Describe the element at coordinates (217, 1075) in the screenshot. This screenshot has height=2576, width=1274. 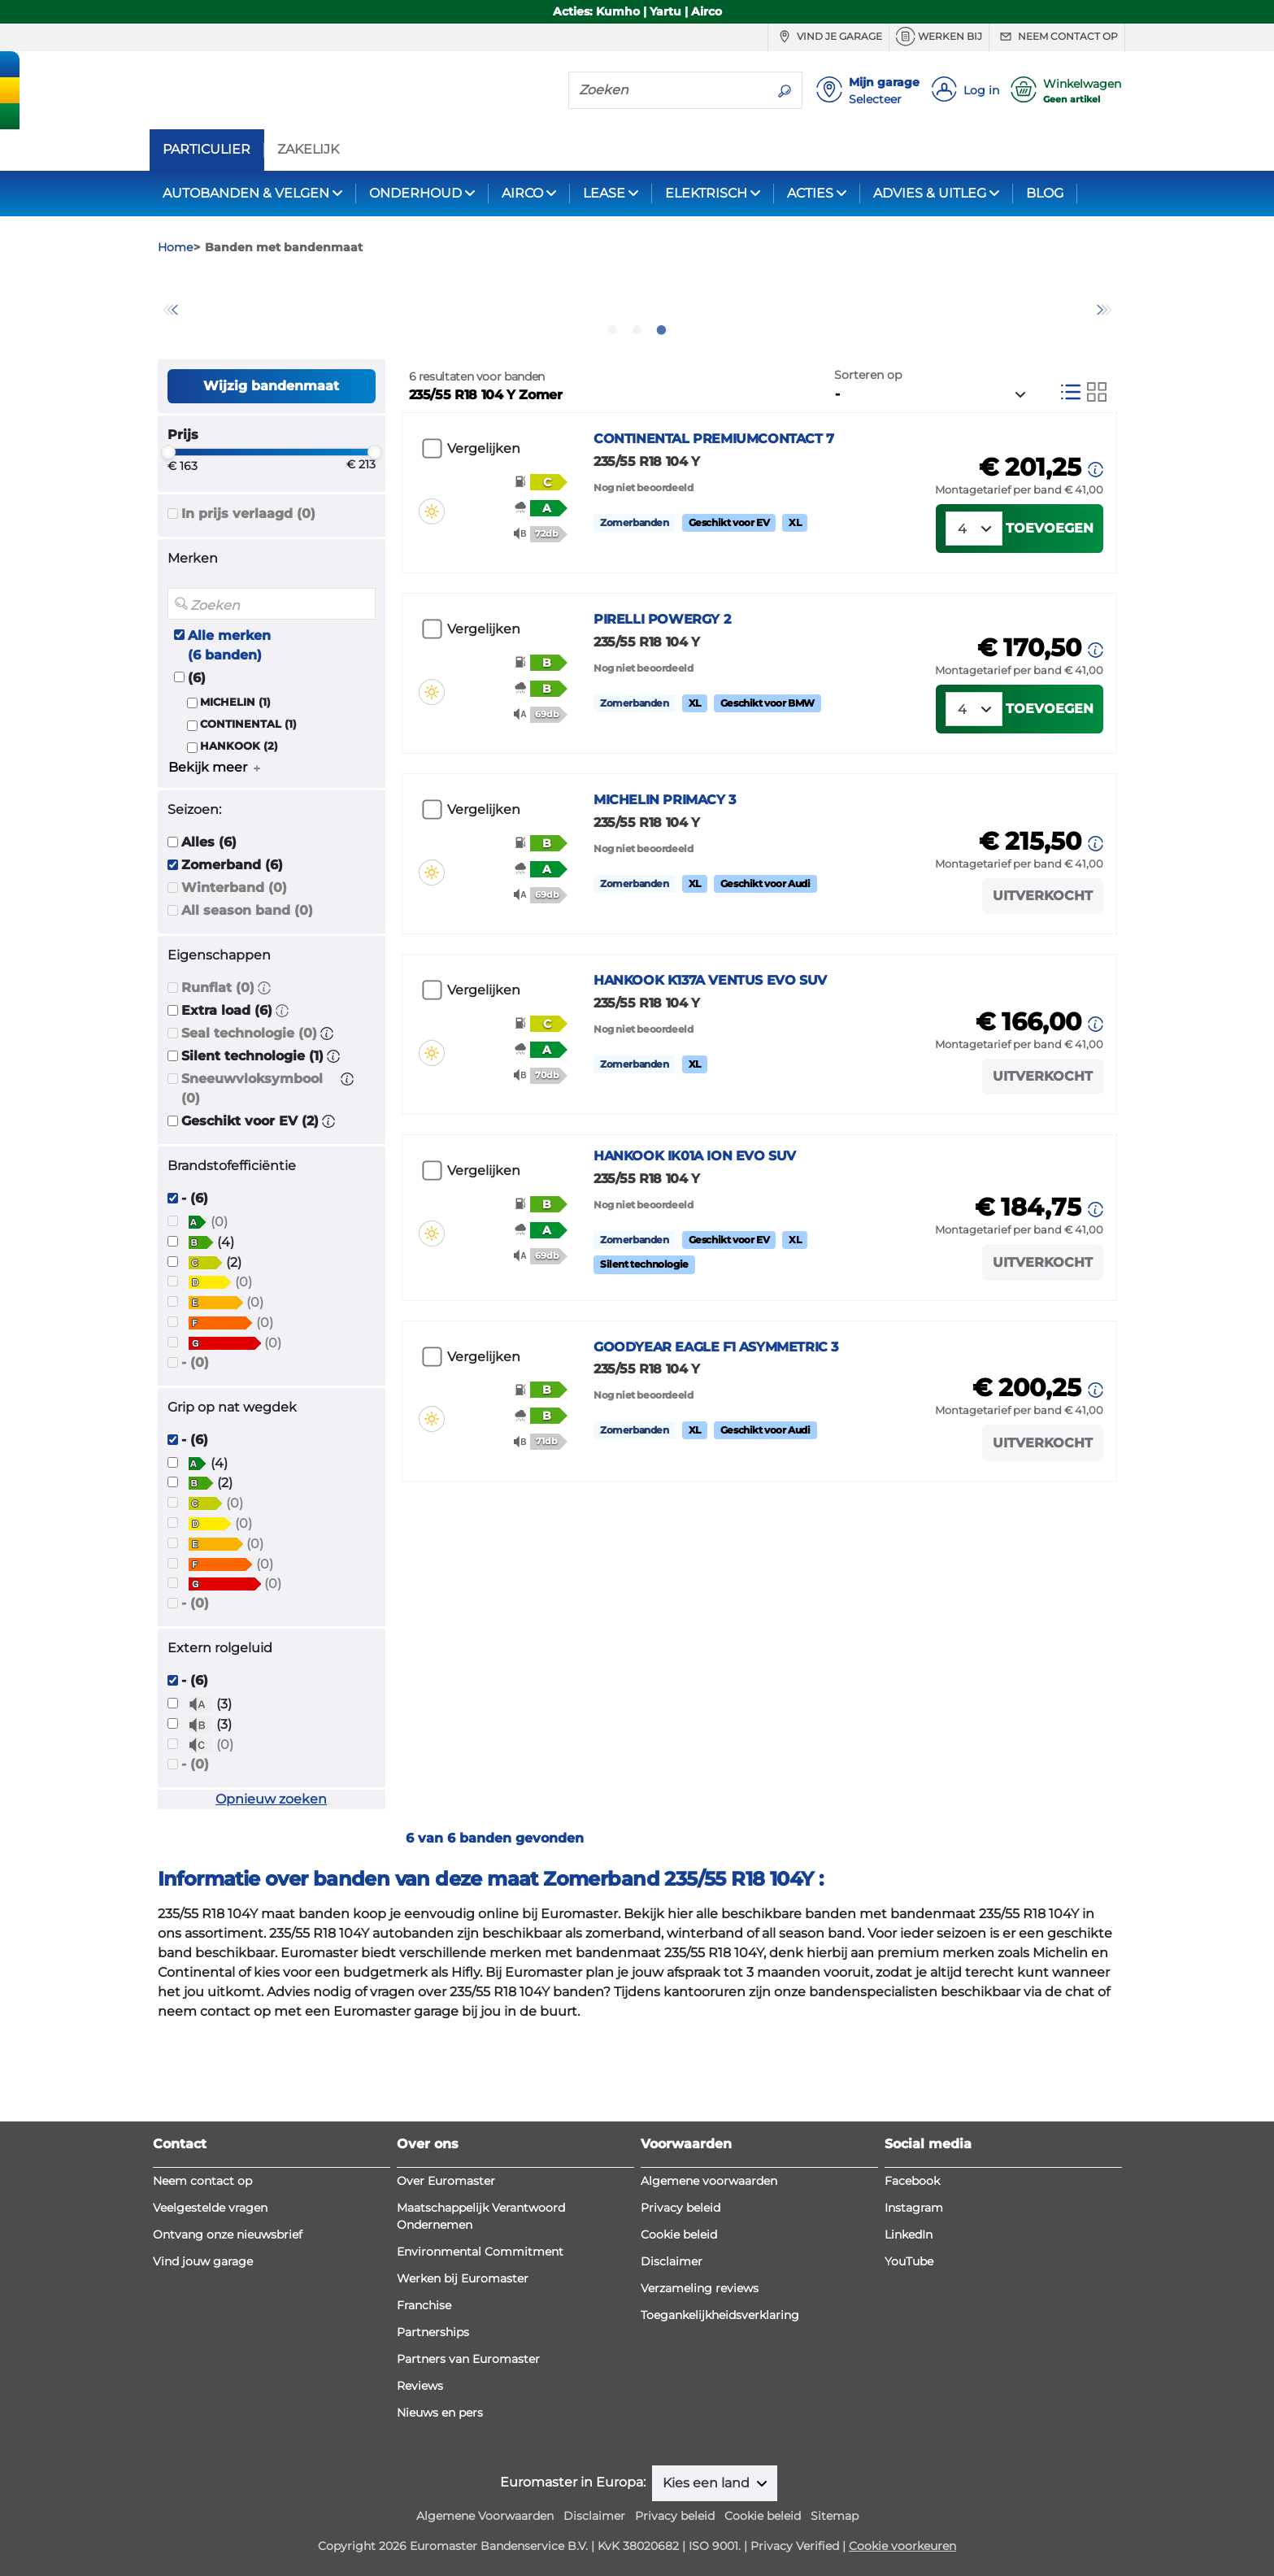
I see `Runflat (0)` at that location.